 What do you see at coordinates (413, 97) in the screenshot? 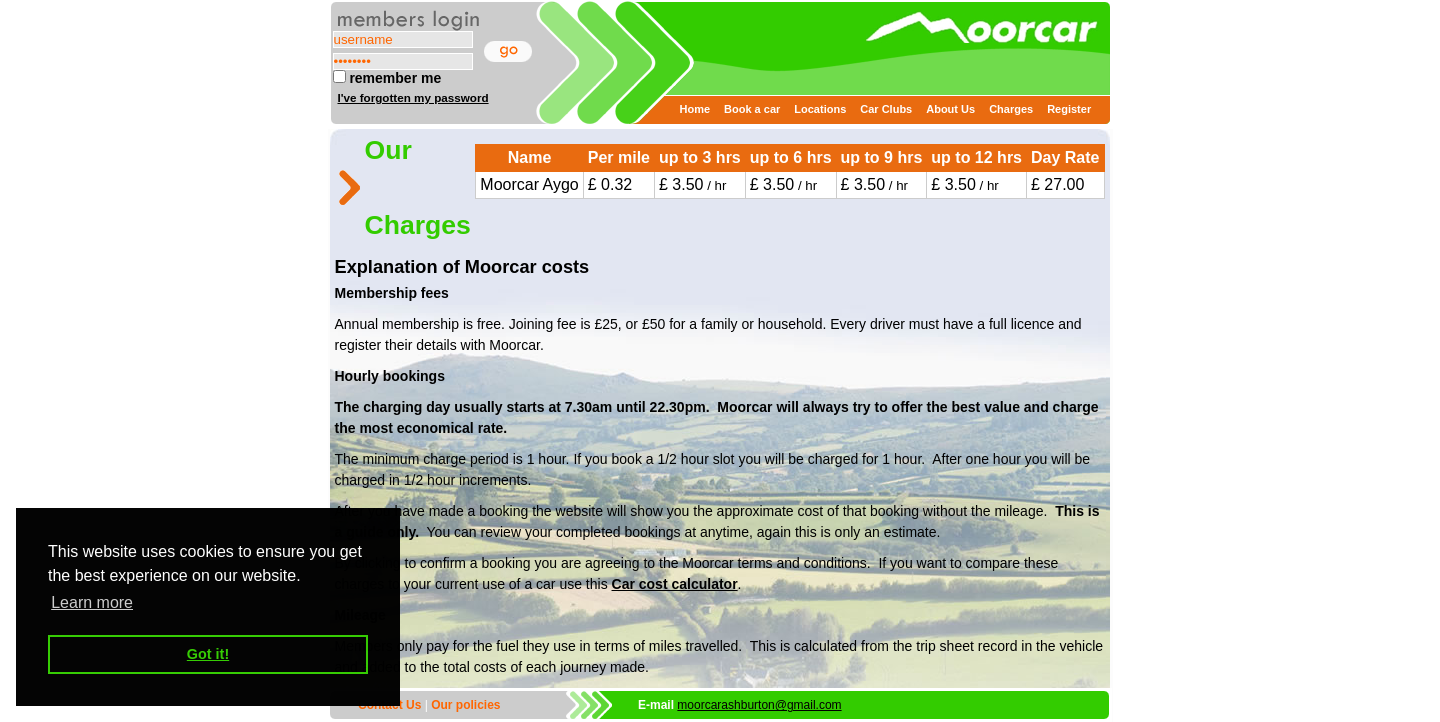
I see `I've forgotten my password` at bounding box center [413, 97].